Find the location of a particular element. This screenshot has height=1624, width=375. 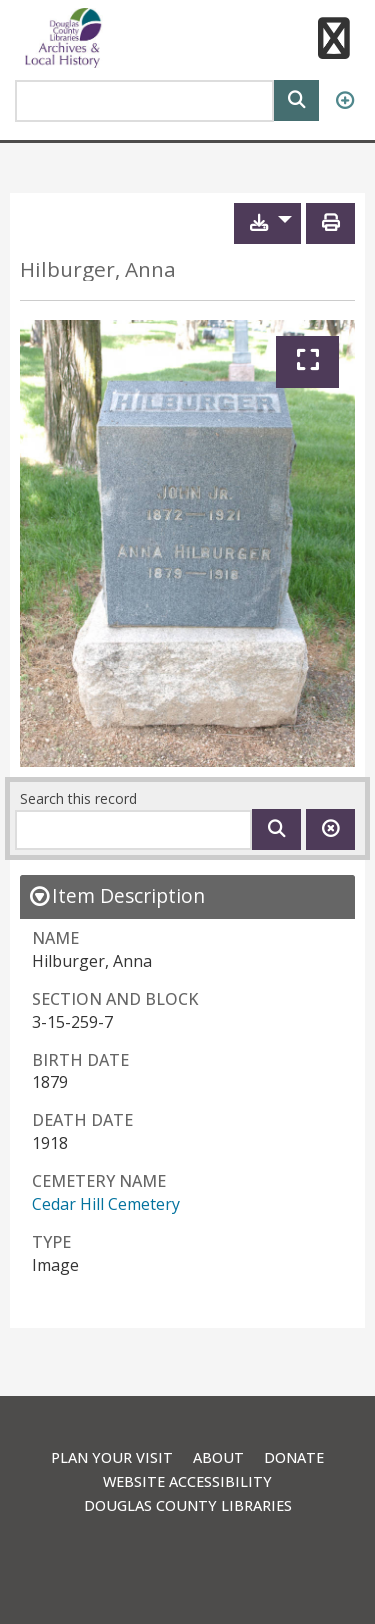

About [link] is located at coordinates (218, 1457).